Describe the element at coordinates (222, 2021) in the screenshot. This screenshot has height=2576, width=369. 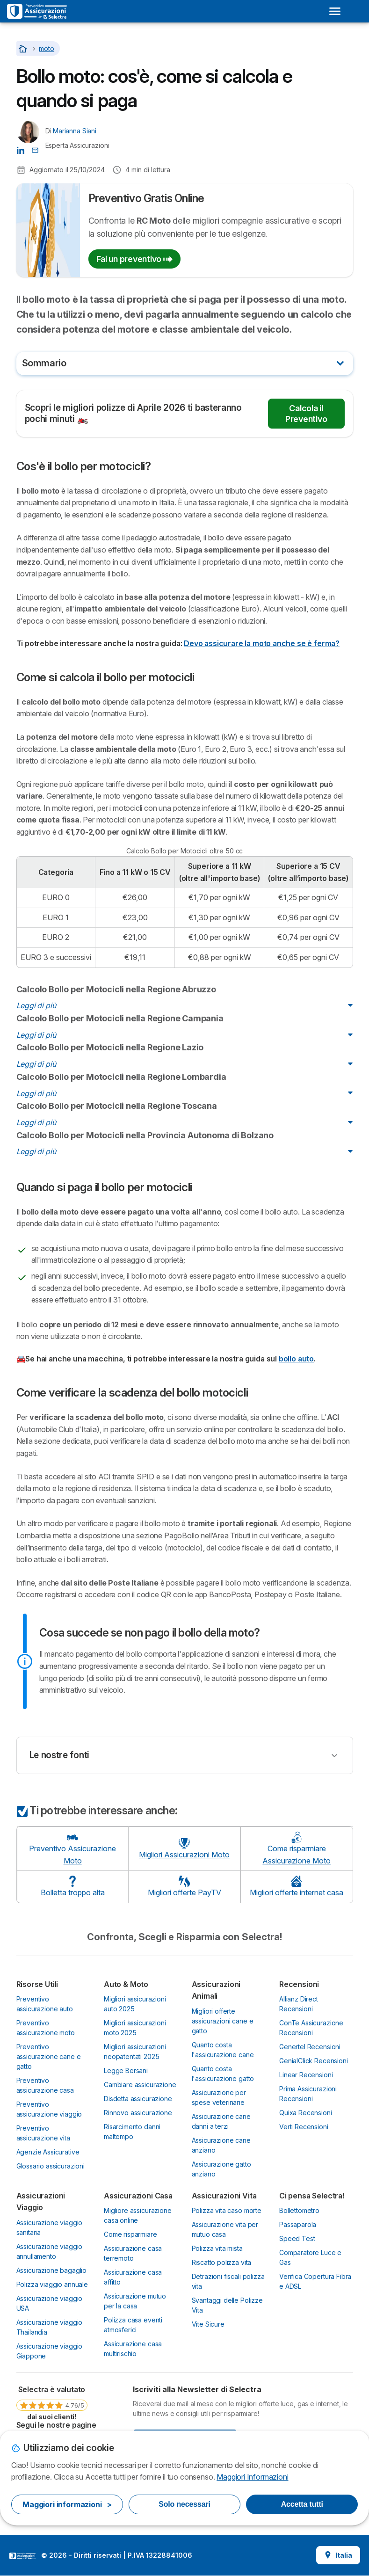
I see `Migliori offerte assicurazioni cane e gatto` at that location.